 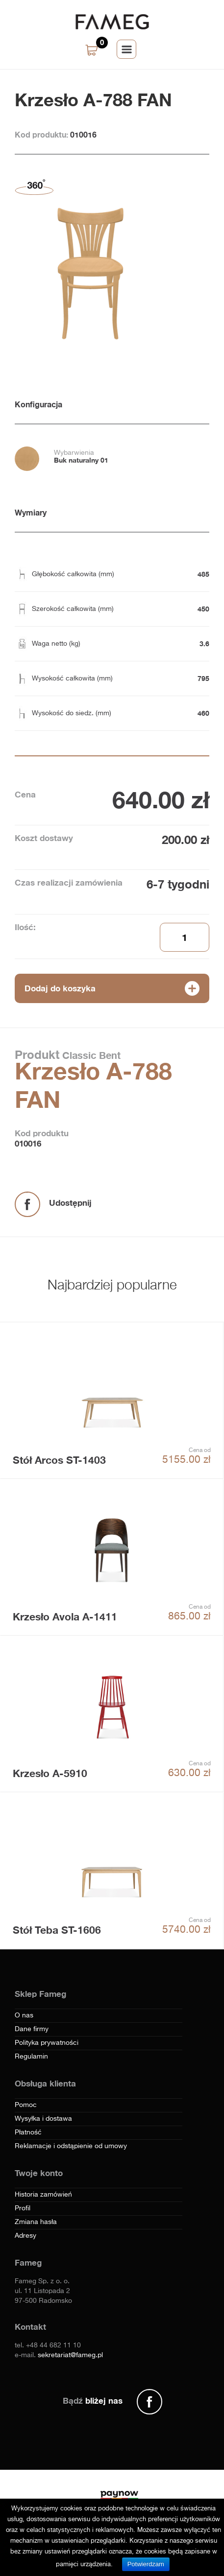 I want to click on Ilość:, so click(x=25, y=927).